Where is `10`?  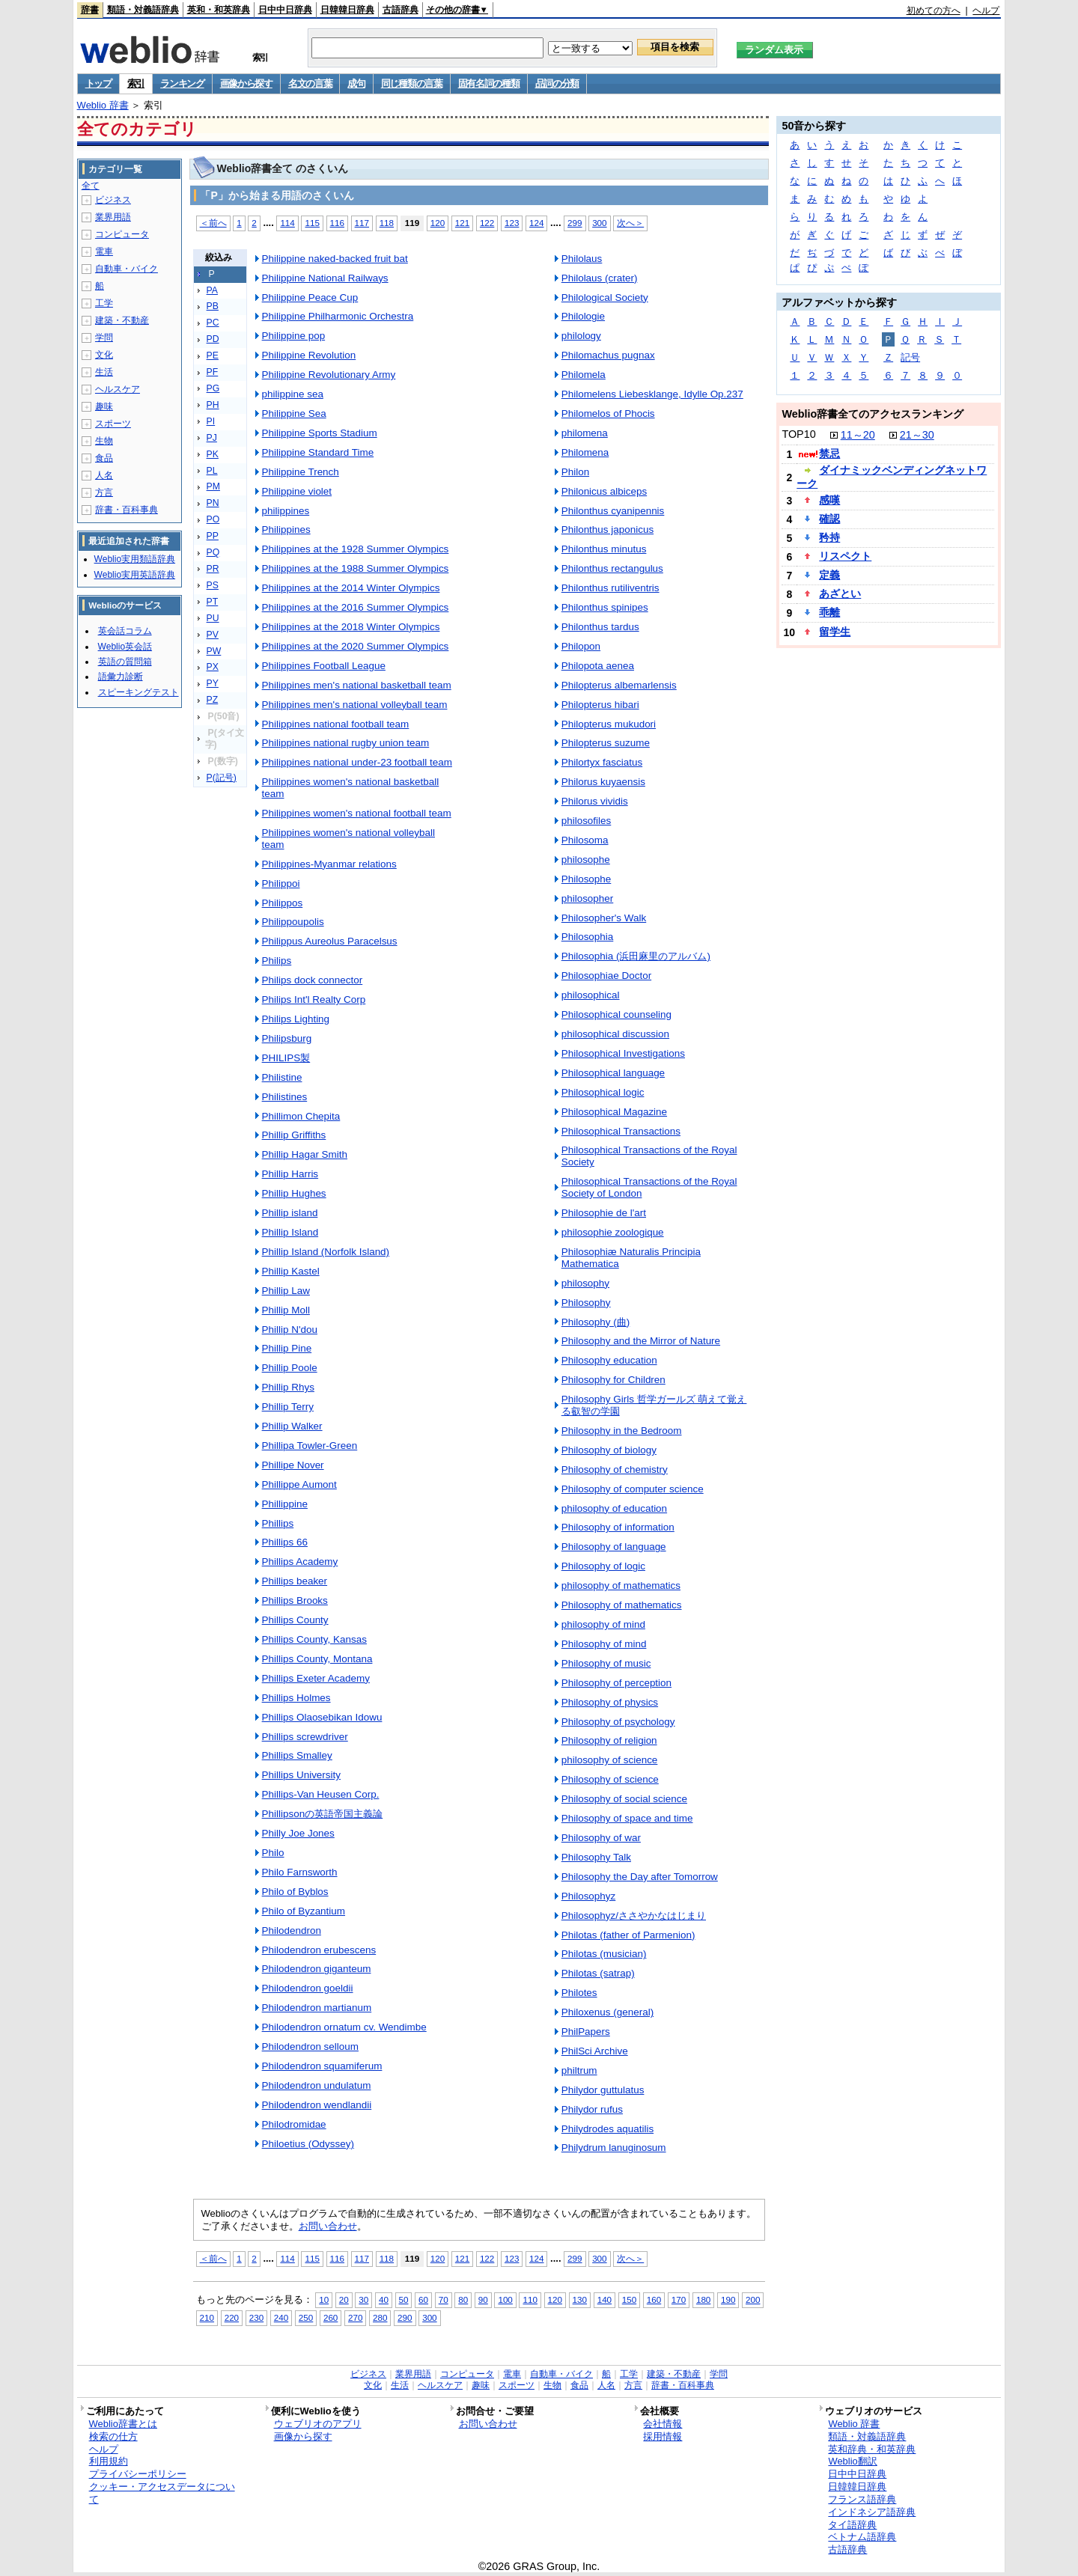
10 is located at coordinates (324, 2299).